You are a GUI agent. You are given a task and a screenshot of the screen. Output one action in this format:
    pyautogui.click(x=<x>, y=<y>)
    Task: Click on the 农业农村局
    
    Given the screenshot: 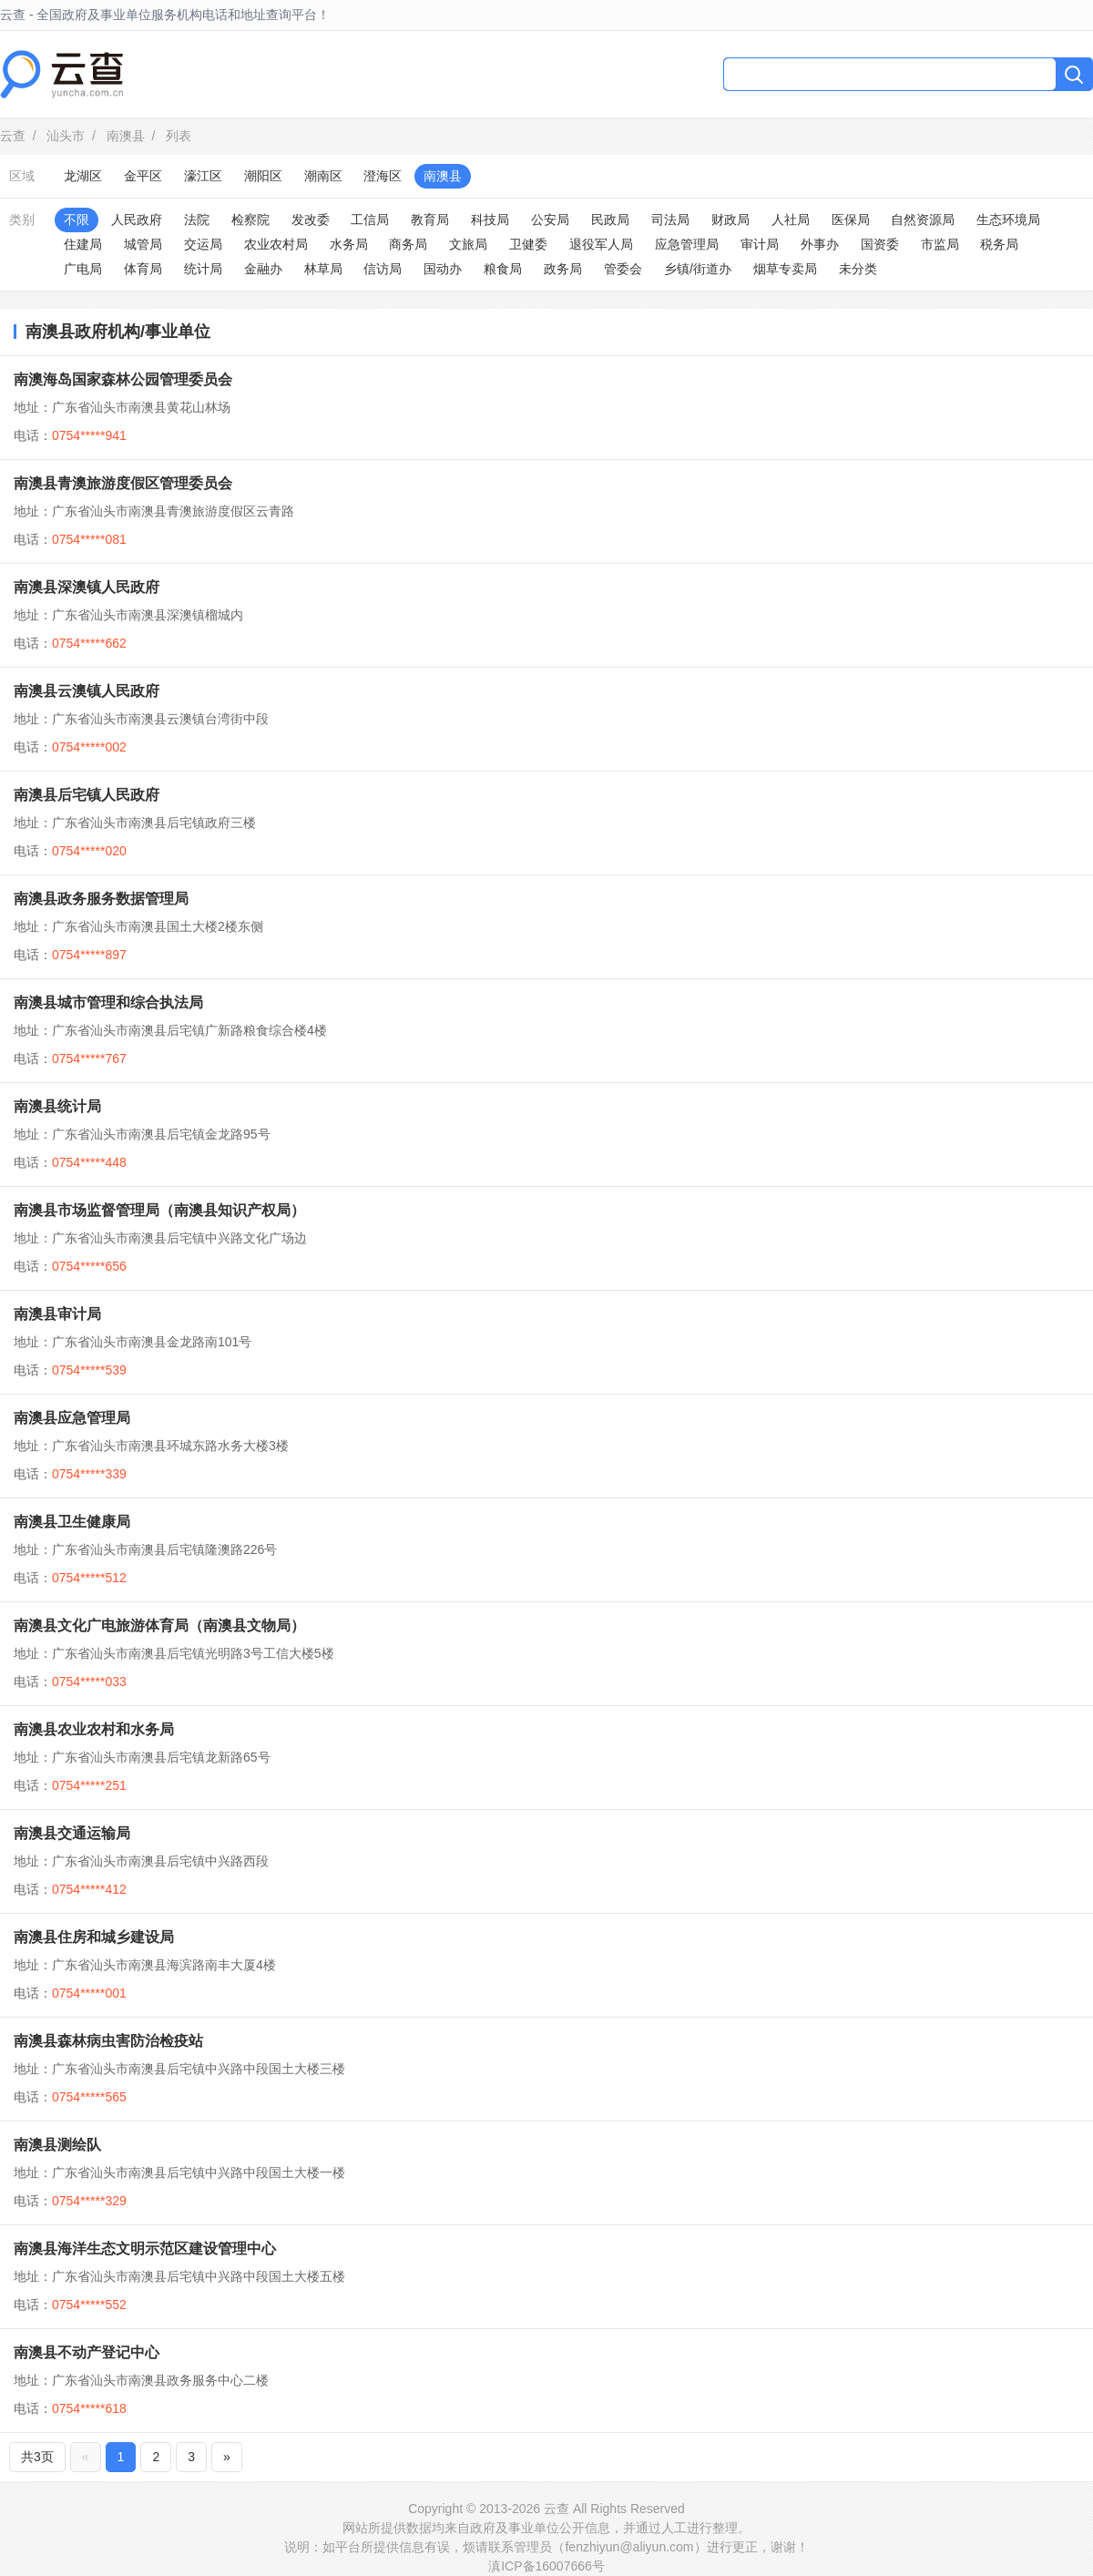 What is the action you would take?
    pyautogui.click(x=276, y=244)
    